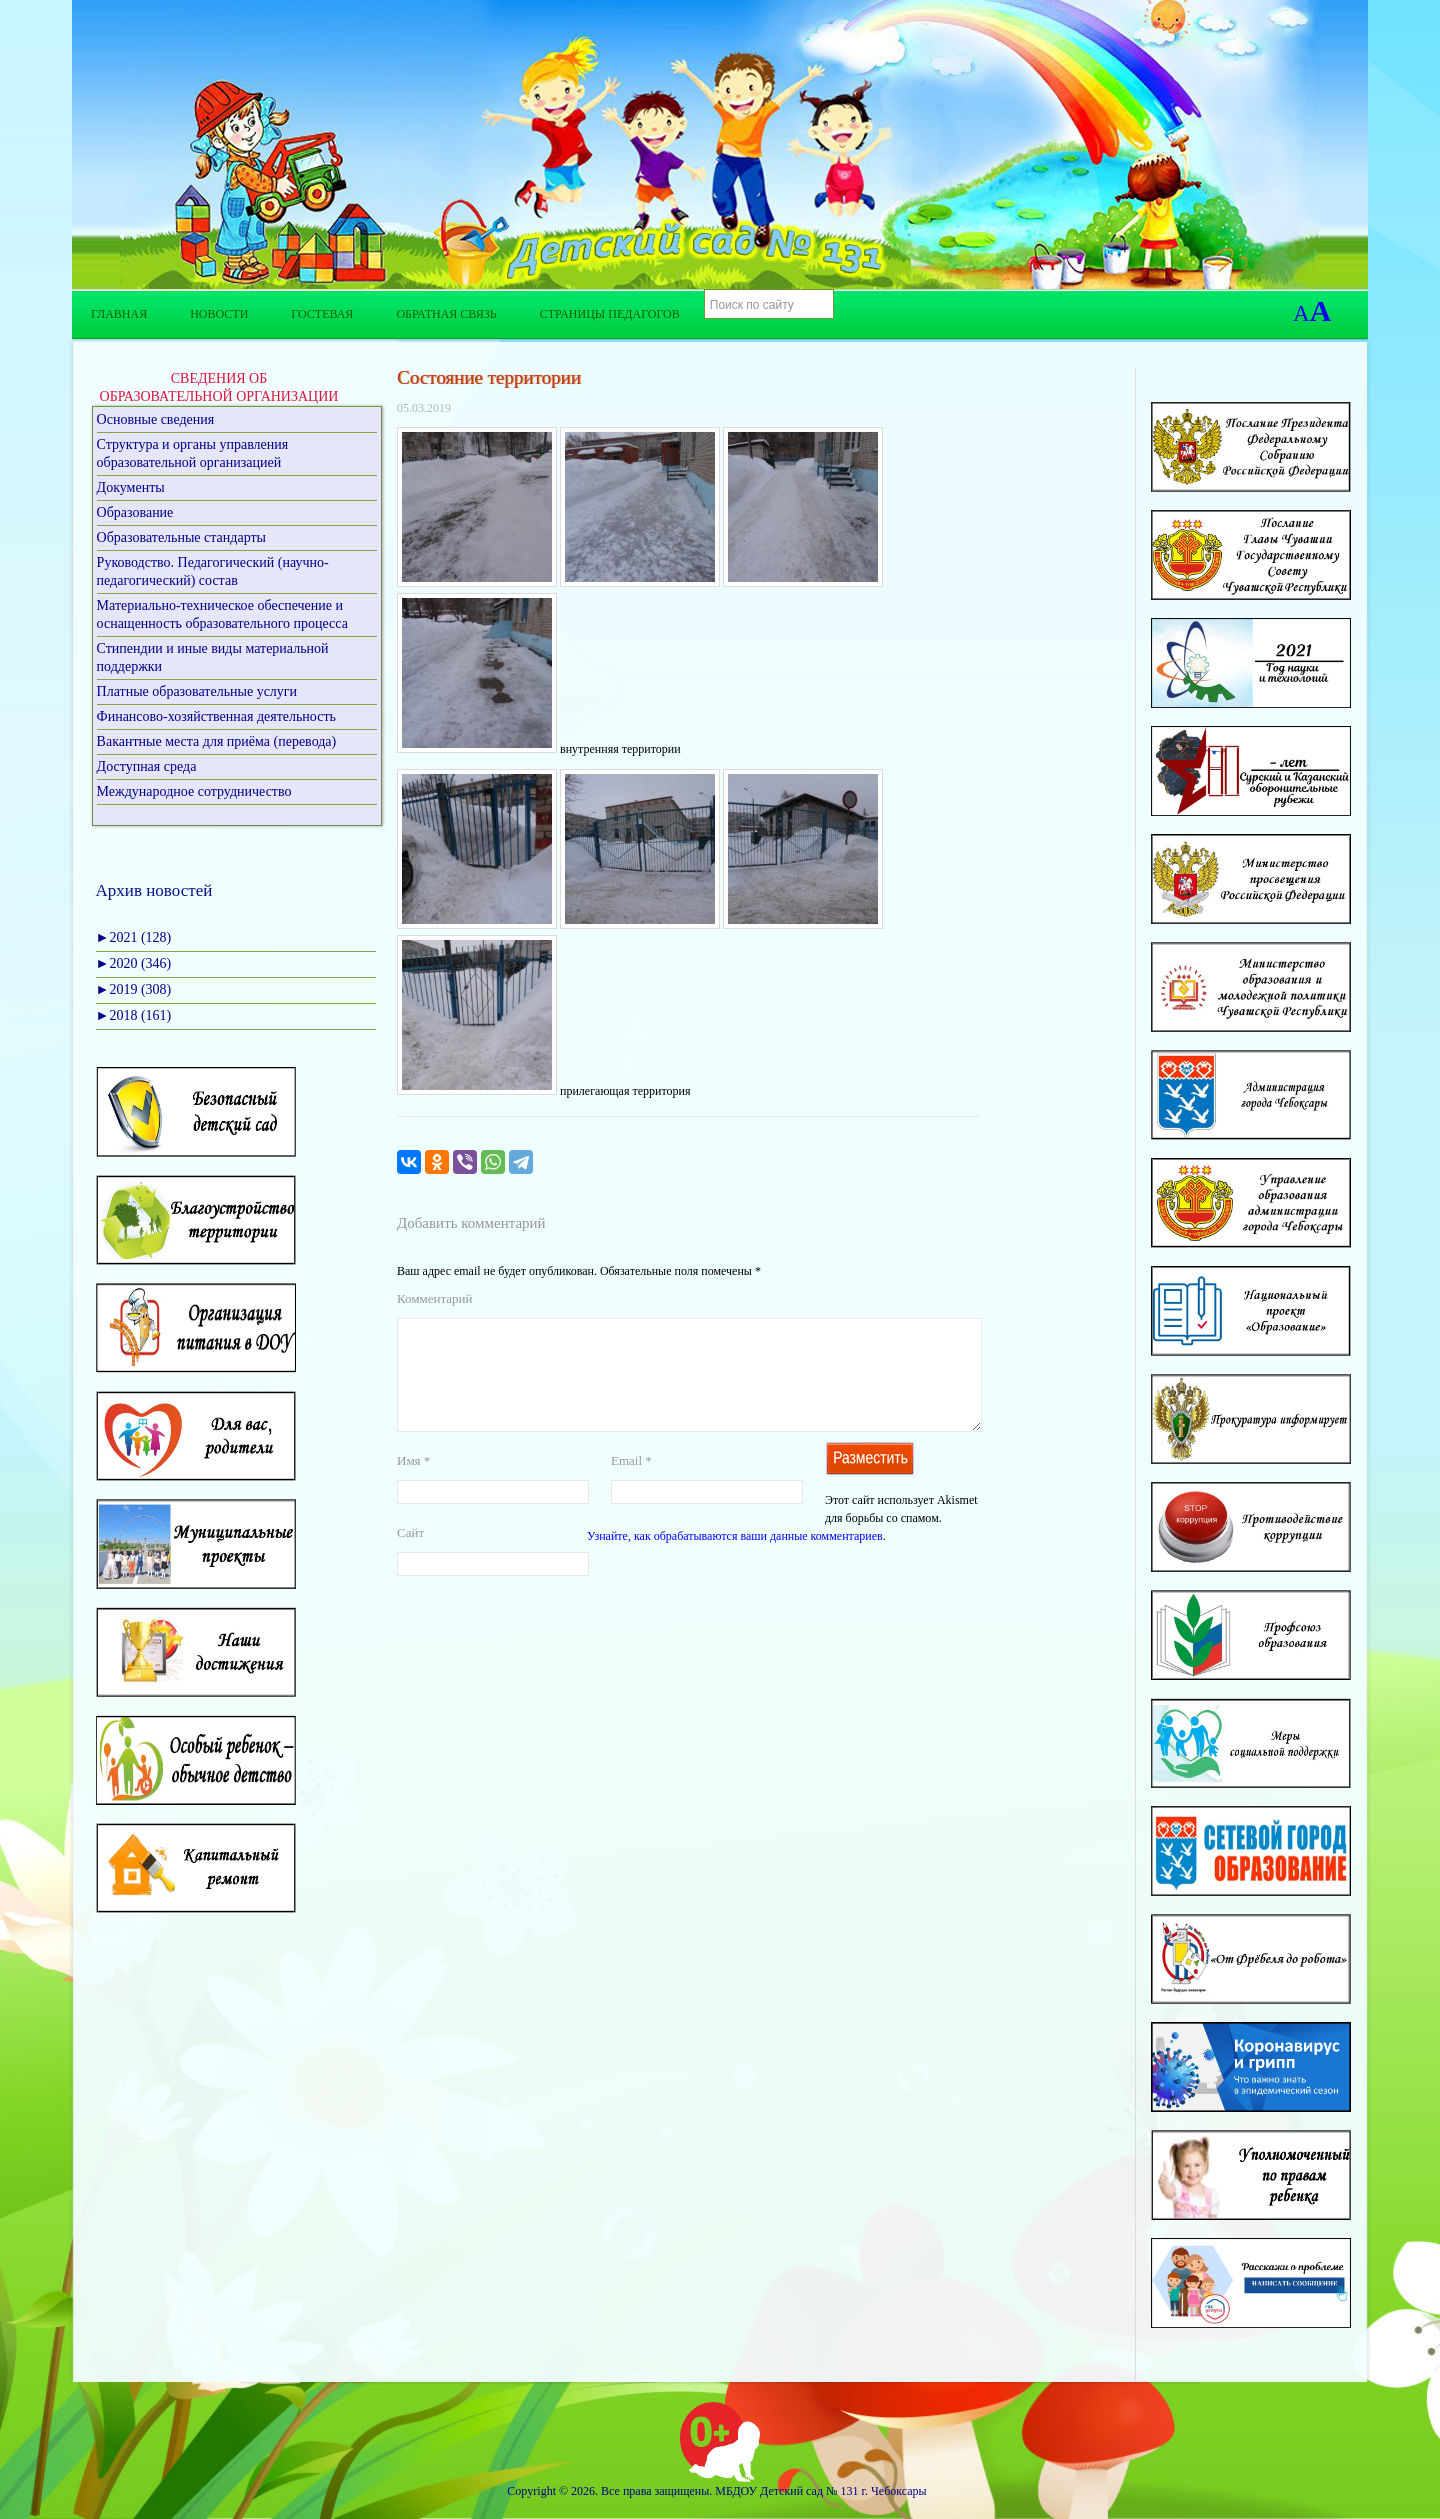 This screenshot has width=1440, height=2519. What do you see at coordinates (735, 1560) in the screenshot?
I see `Узнайте, как обрабатываются ваши данные комментариев` at bounding box center [735, 1560].